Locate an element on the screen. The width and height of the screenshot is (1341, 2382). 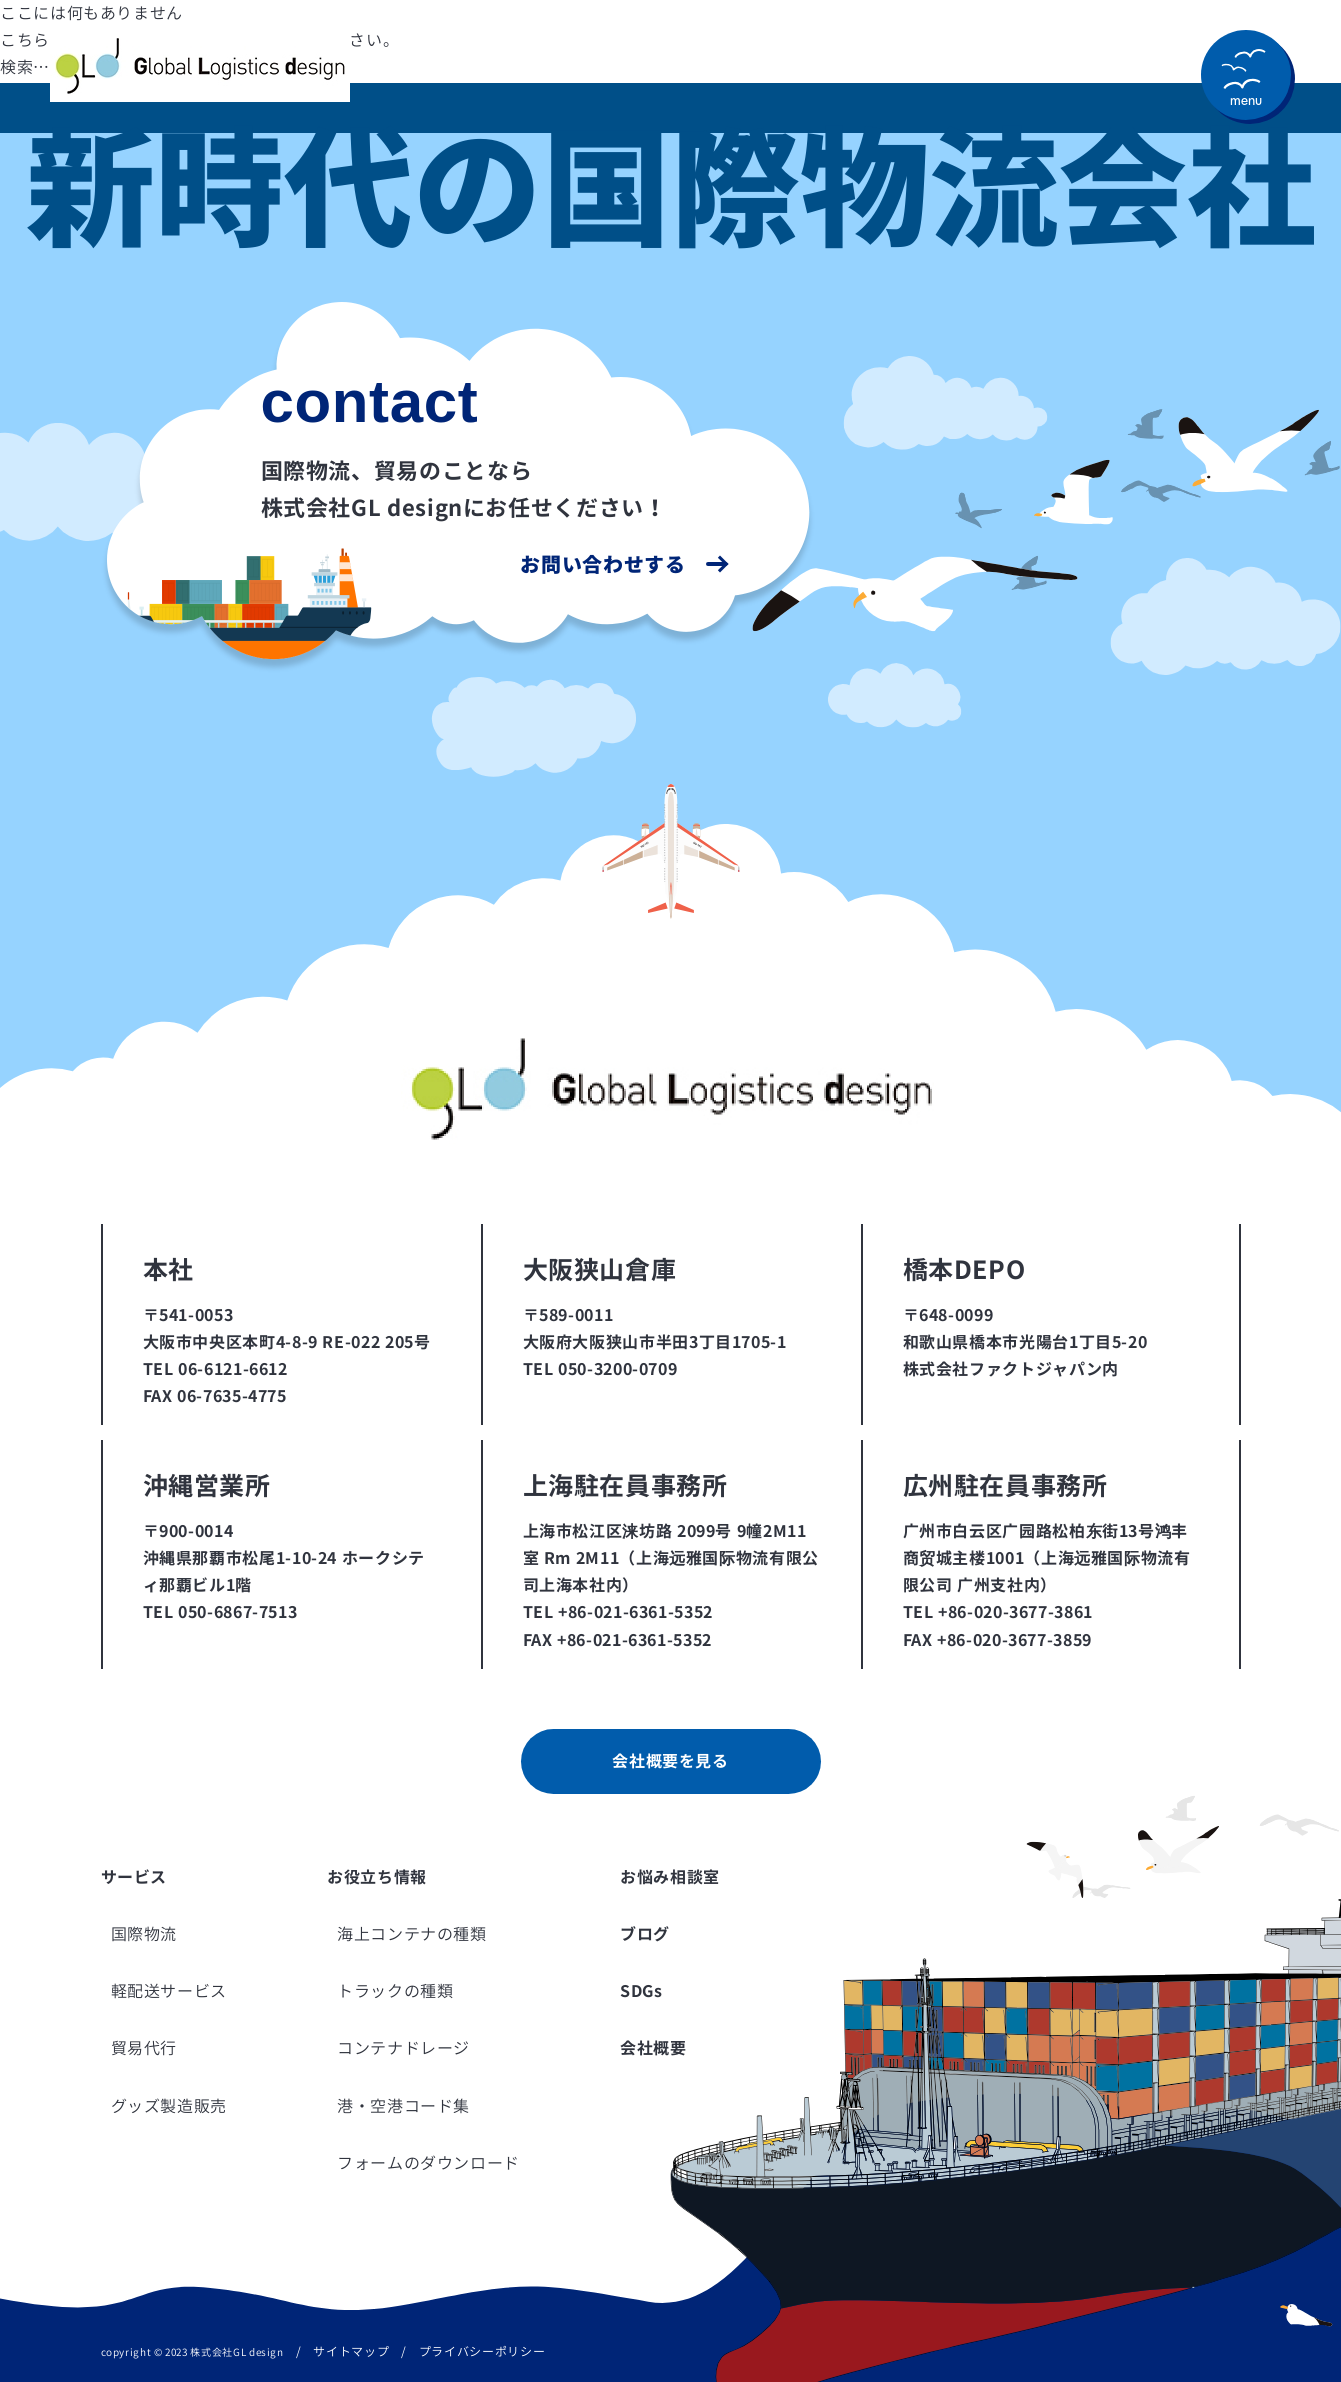
フォームのダウンロード is located at coordinates (428, 2163).